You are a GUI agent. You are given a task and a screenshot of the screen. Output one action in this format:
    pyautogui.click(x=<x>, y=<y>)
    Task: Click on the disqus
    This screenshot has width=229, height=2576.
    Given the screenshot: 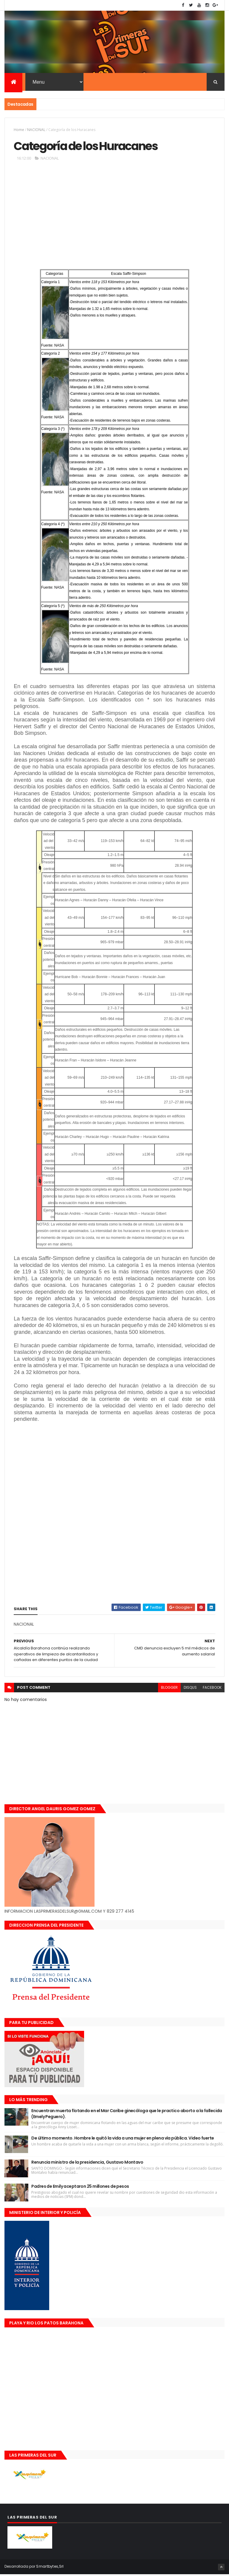 What is the action you would take?
    pyautogui.click(x=190, y=1688)
    